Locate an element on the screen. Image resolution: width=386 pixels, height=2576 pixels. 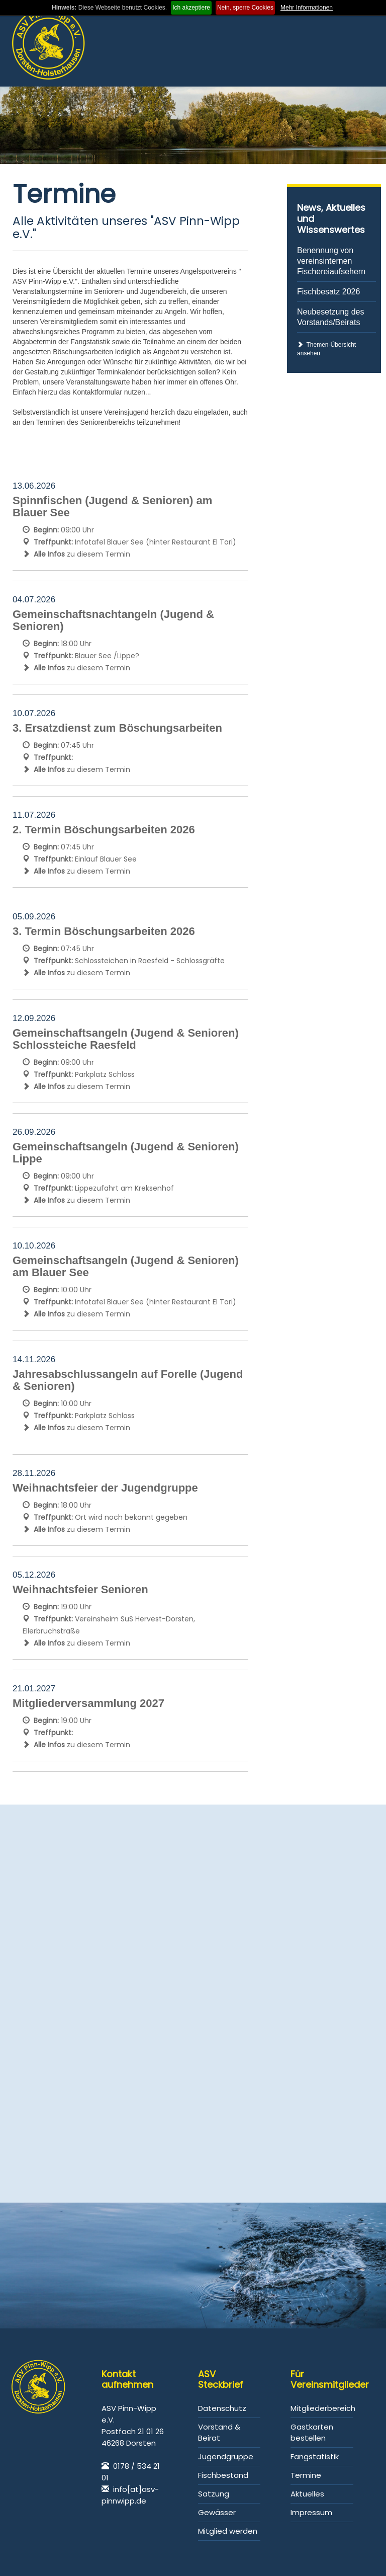
Impressum is located at coordinates (311, 2512).